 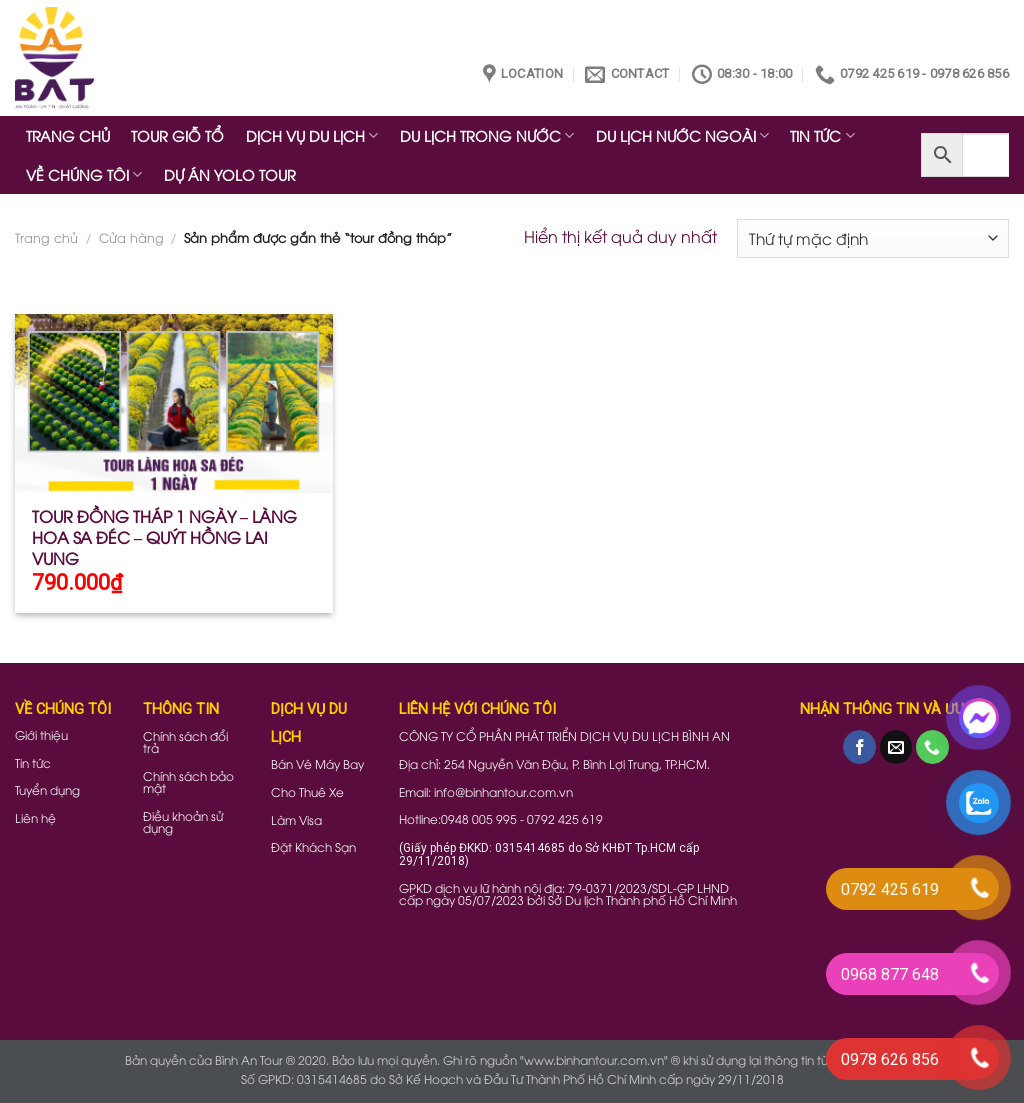 I want to click on TOUR GIỖ TỔ, so click(x=177, y=135).